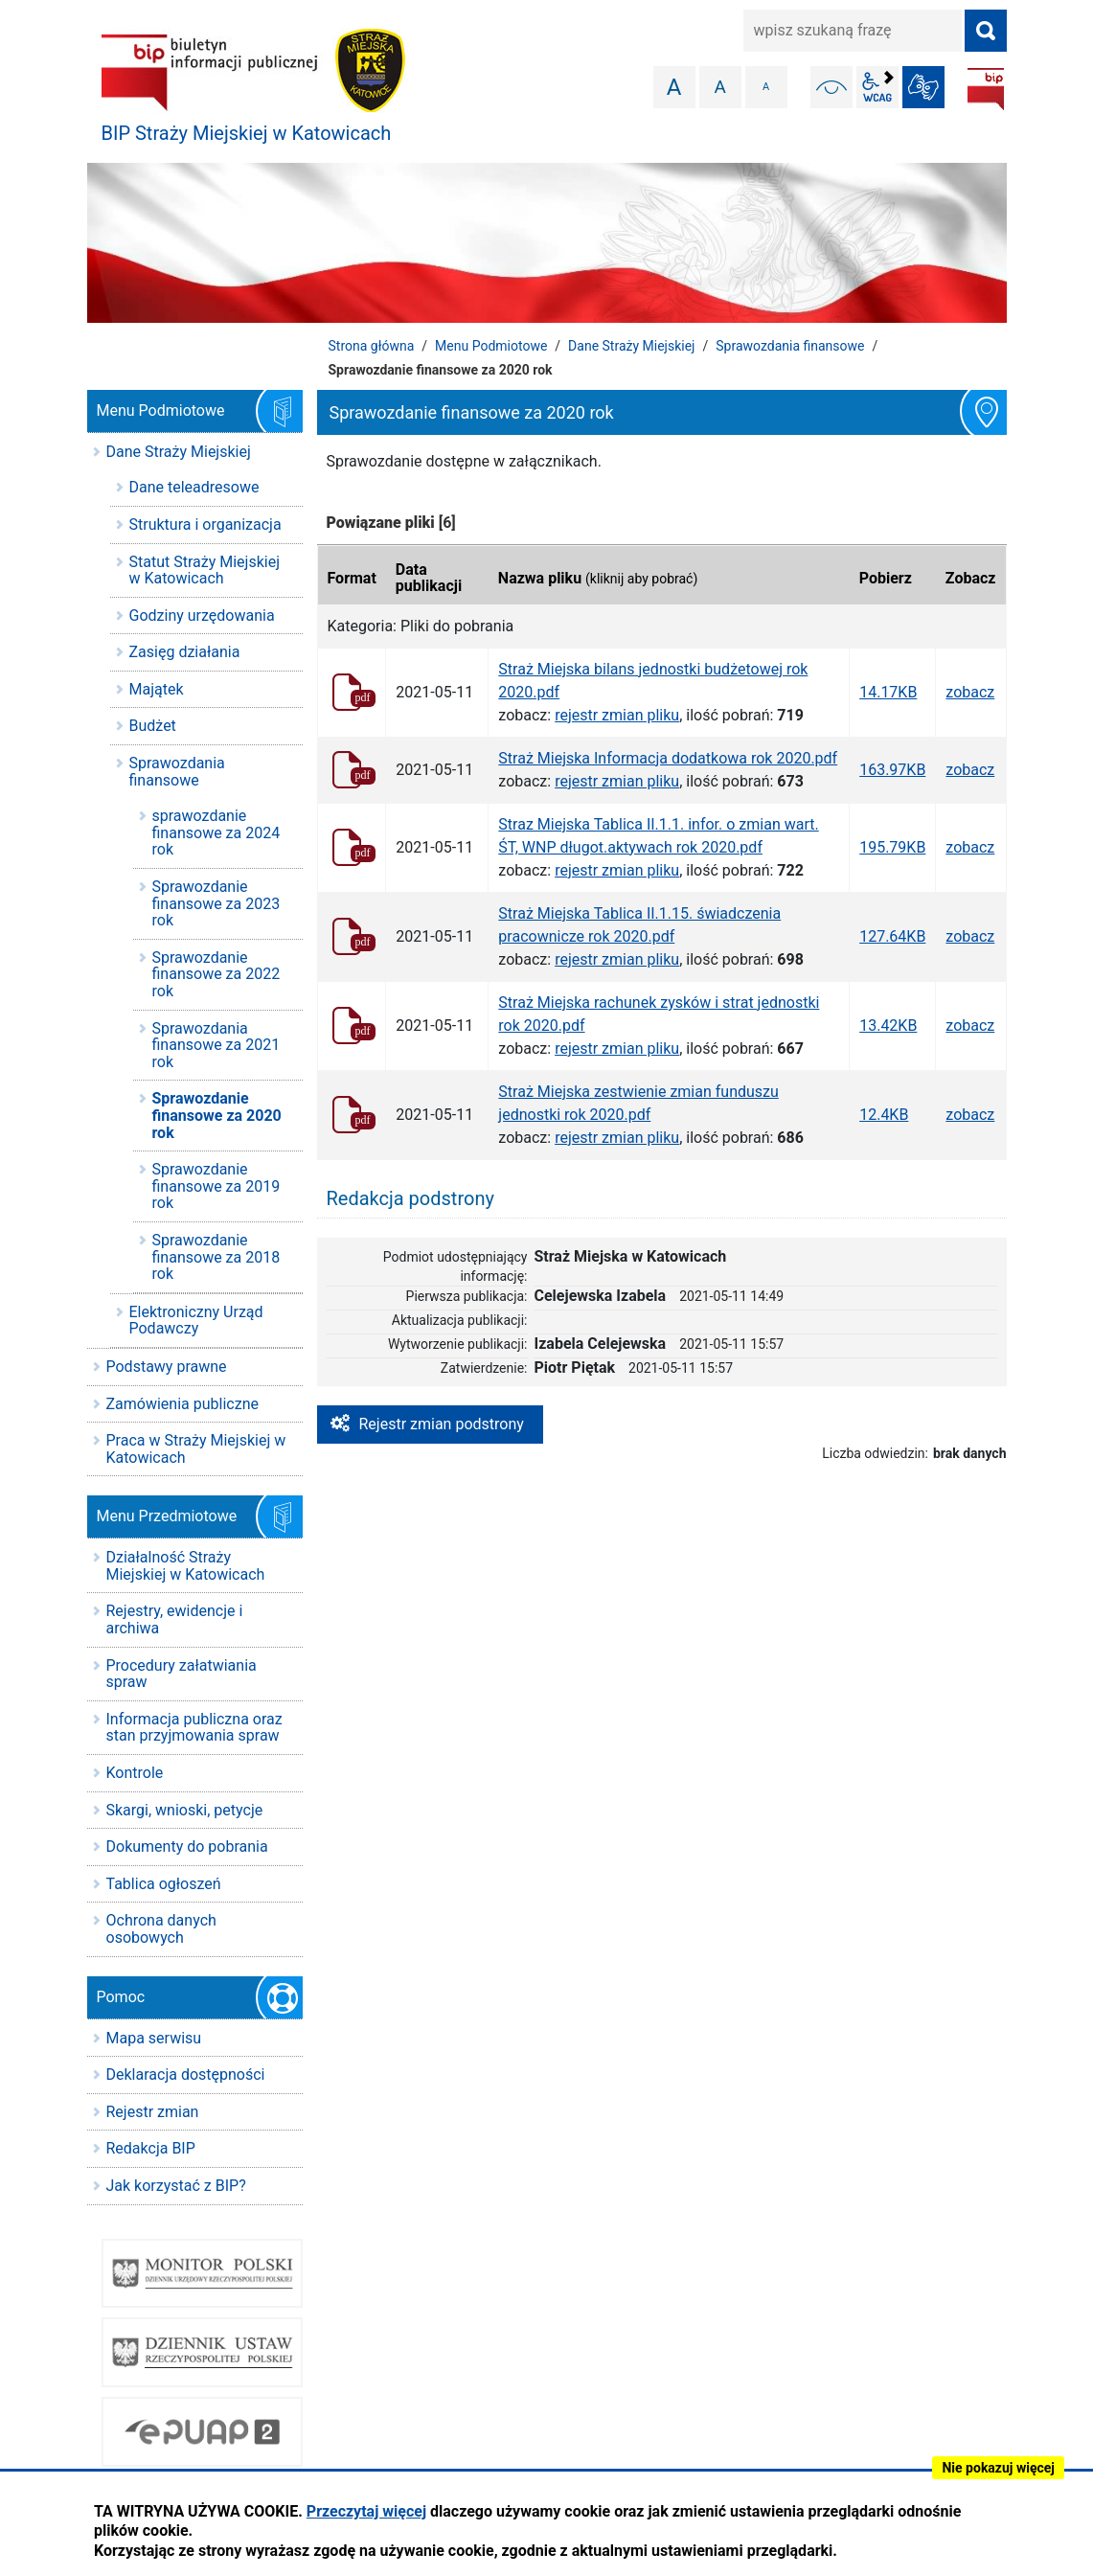 The width and height of the screenshot is (1093, 2576). I want to click on Sprawozdanie finansowe za 2020 rok, so click(217, 1115).